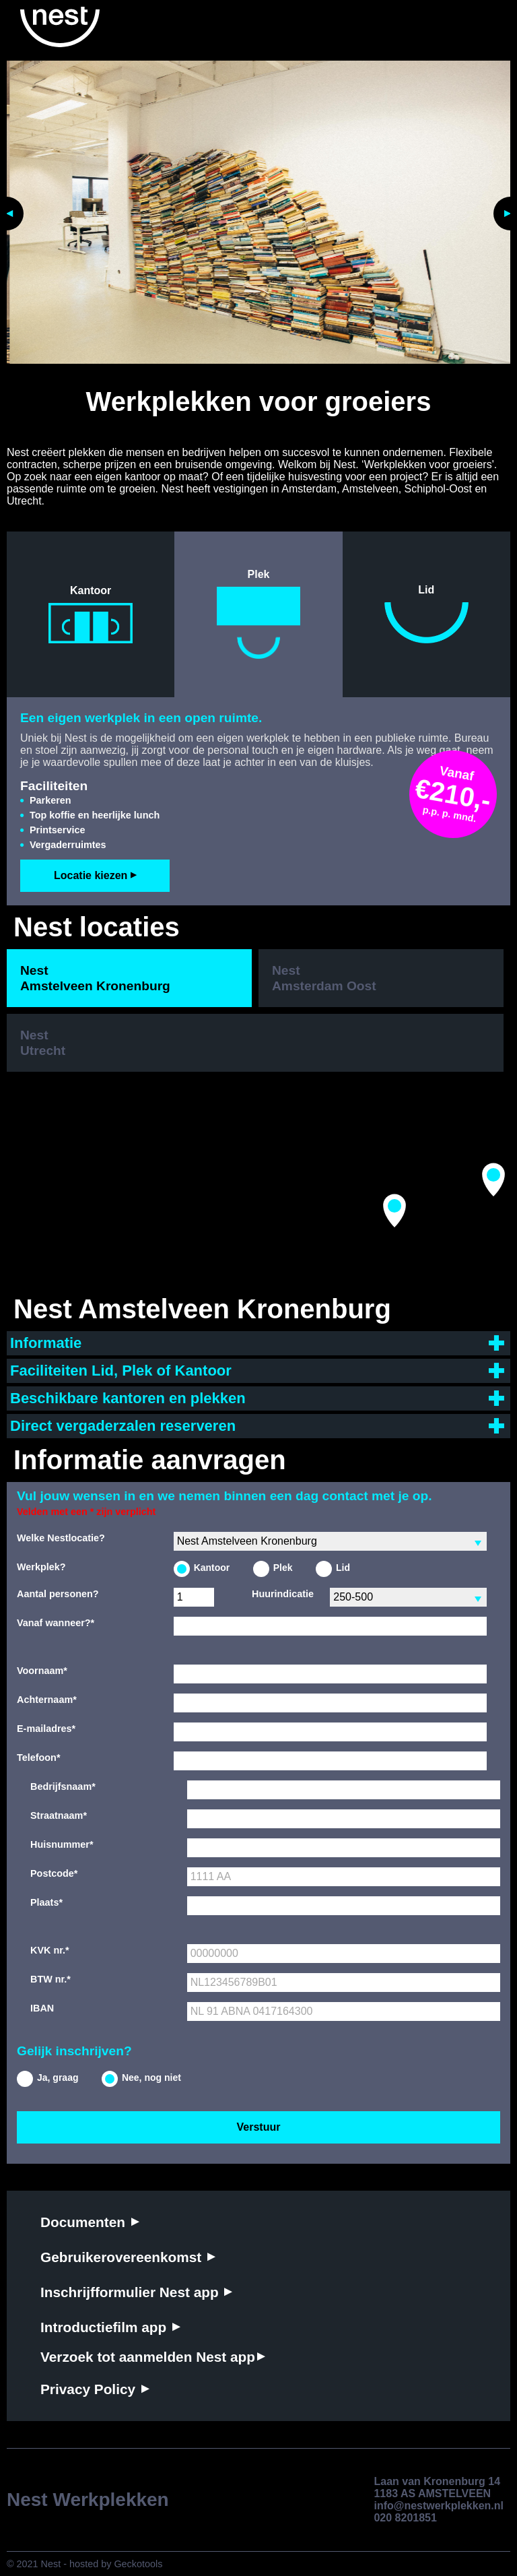 The height and width of the screenshot is (2576, 517). Describe the element at coordinates (53, 1873) in the screenshot. I see `Postcode*` at that location.